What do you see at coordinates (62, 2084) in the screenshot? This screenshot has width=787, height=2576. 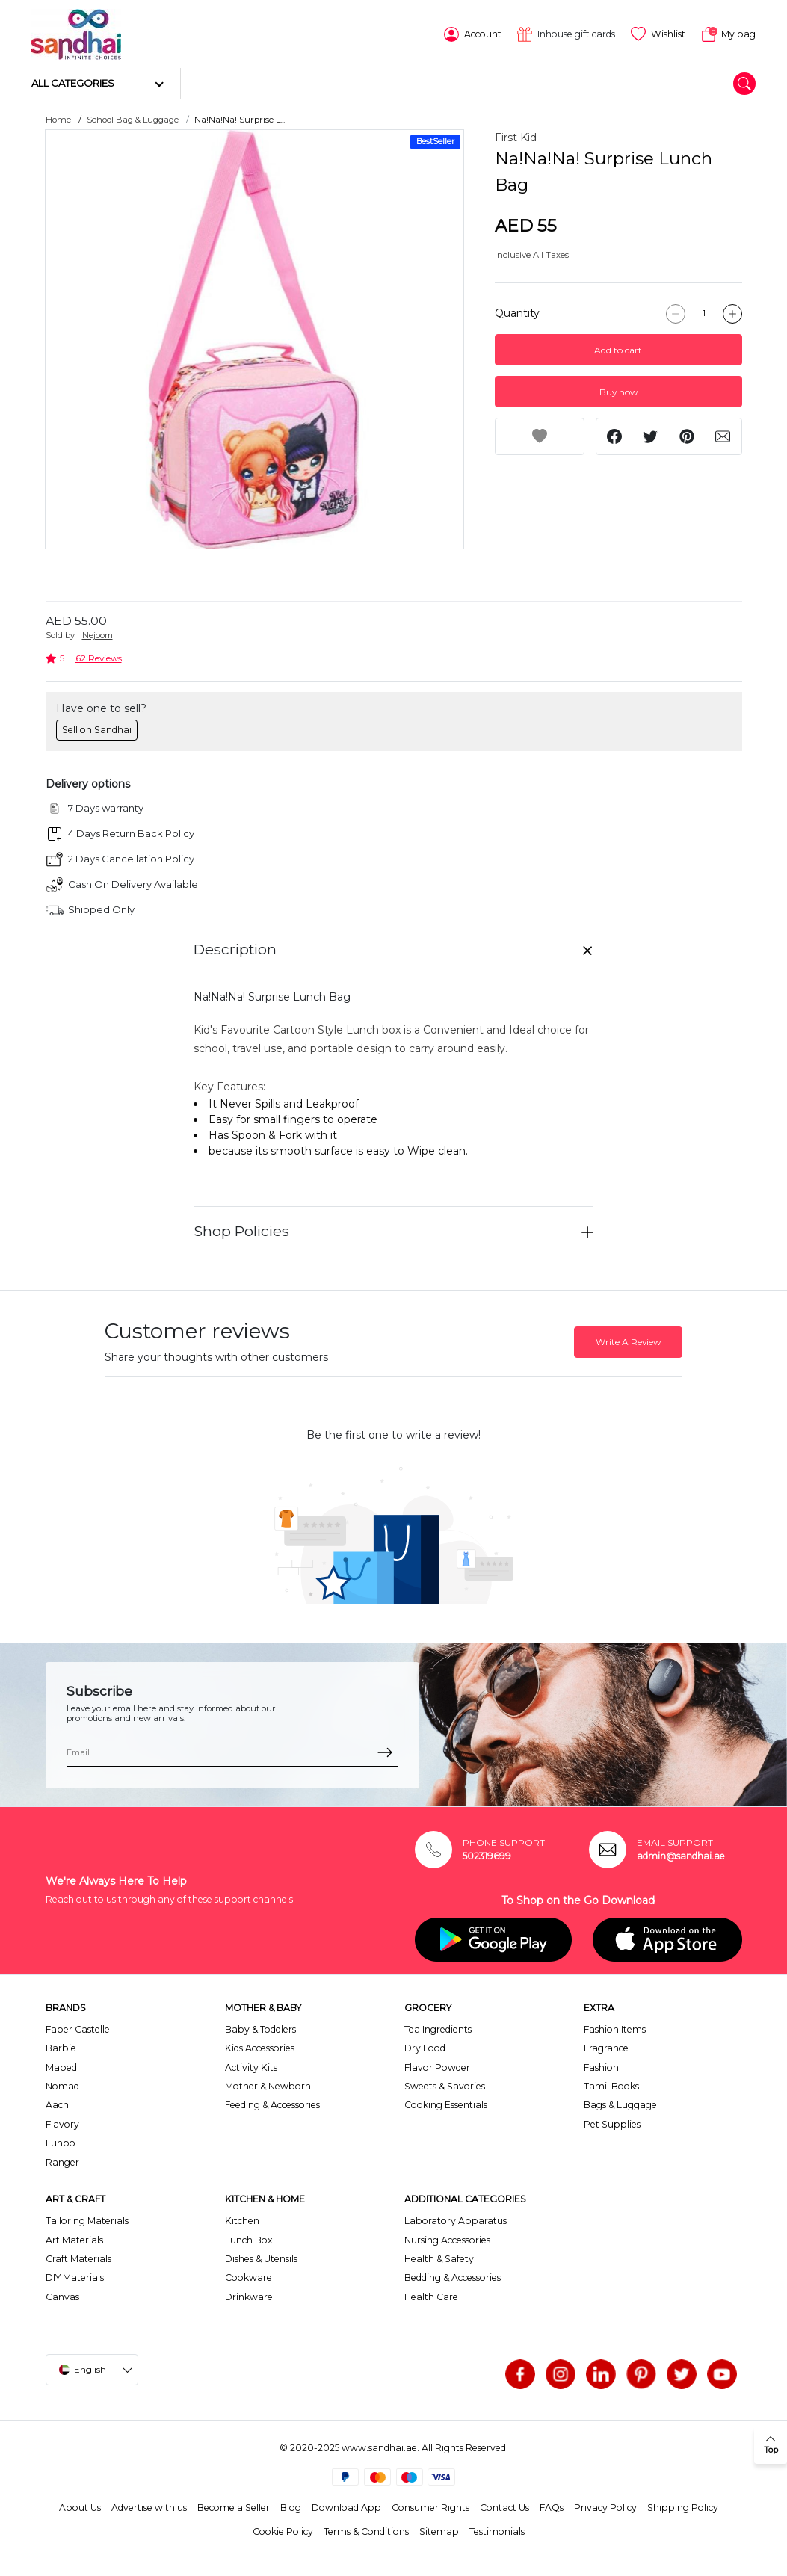 I see `Nomad` at bounding box center [62, 2084].